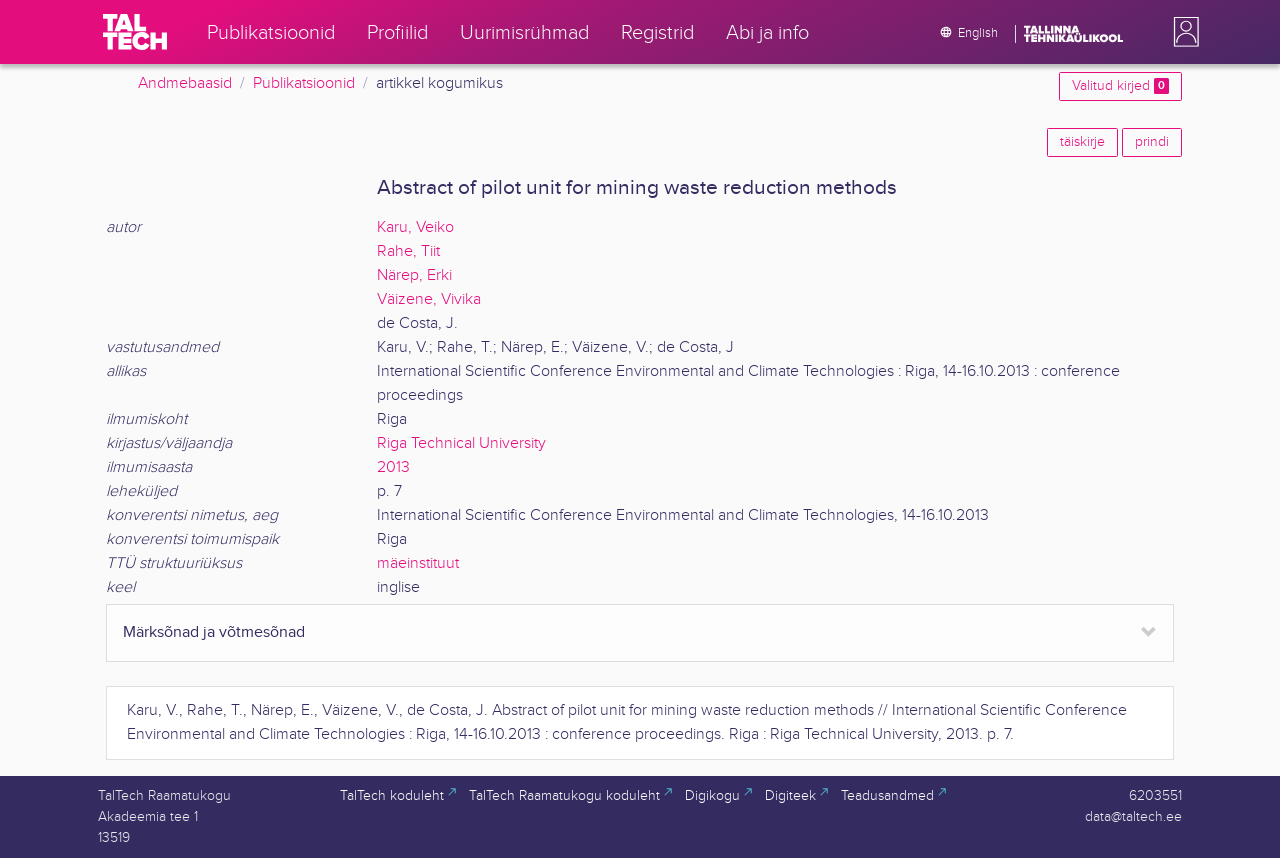 Image resolution: width=1280 pixels, height=858 pixels. Describe the element at coordinates (304, 83) in the screenshot. I see `Publikatsioonid` at that location.